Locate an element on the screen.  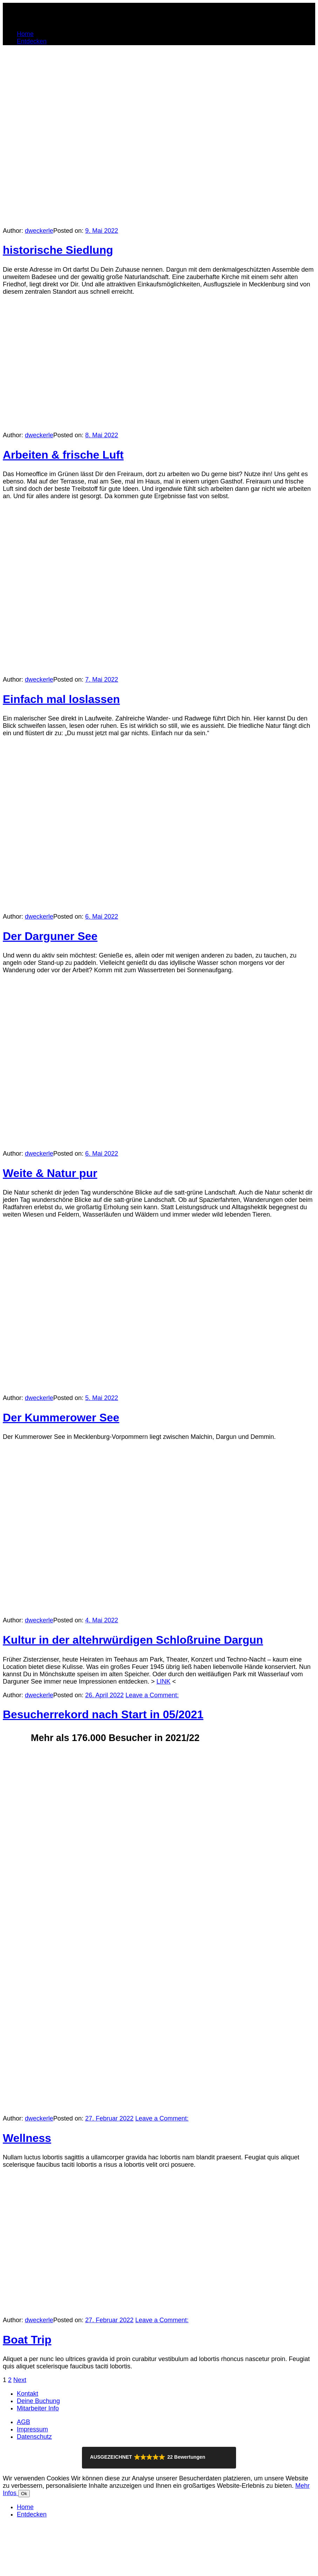
Home is located at coordinates (25, 33).